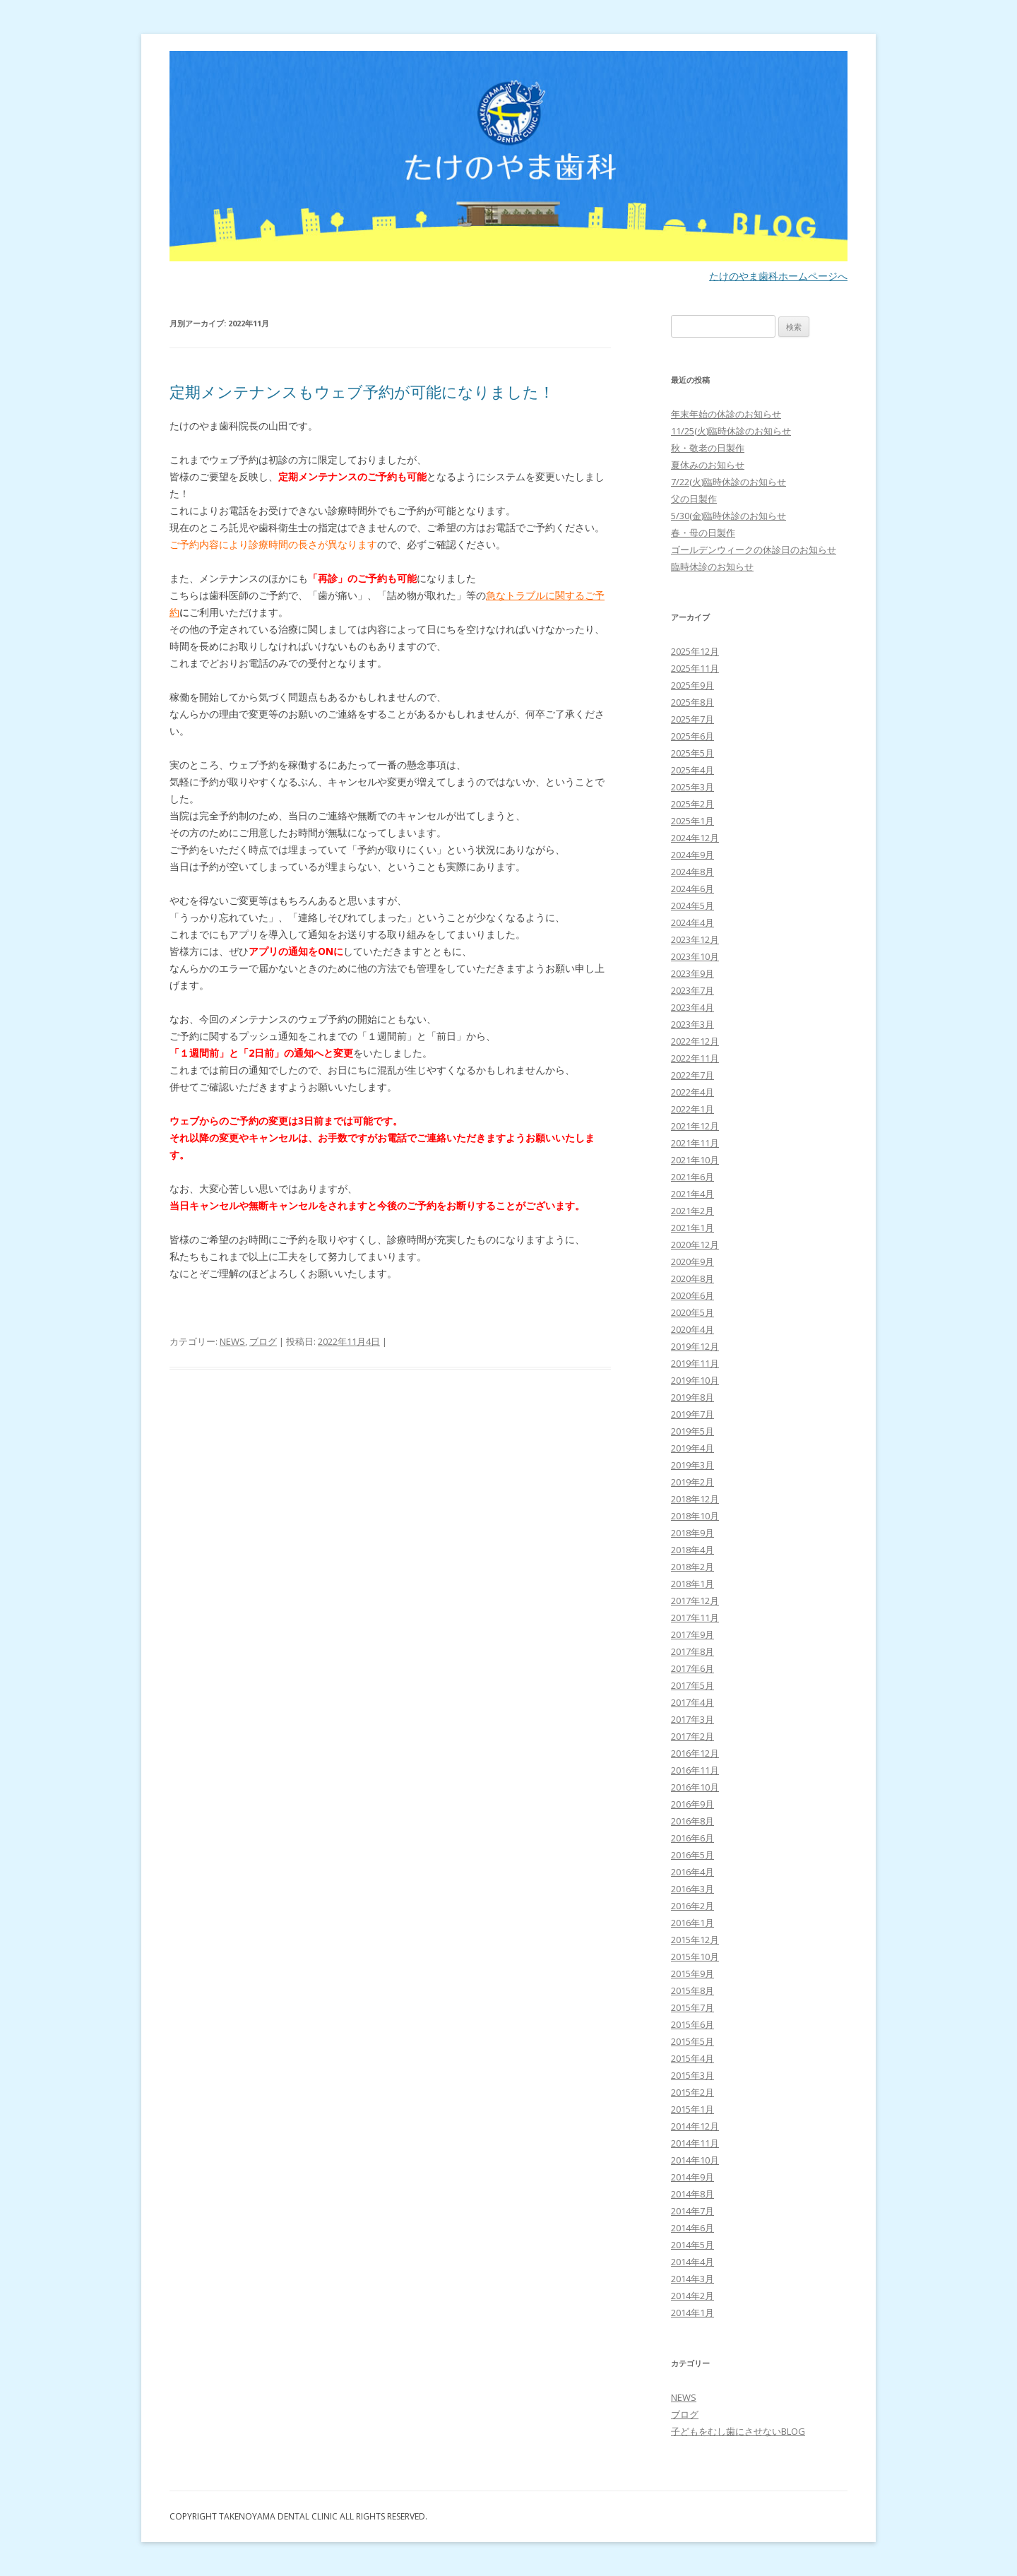 The height and width of the screenshot is (2576, 1017). What do you see at coordinates (695, 1380) in the screenshot?
I see `2019年10月` at bounding box center [695, 1380].